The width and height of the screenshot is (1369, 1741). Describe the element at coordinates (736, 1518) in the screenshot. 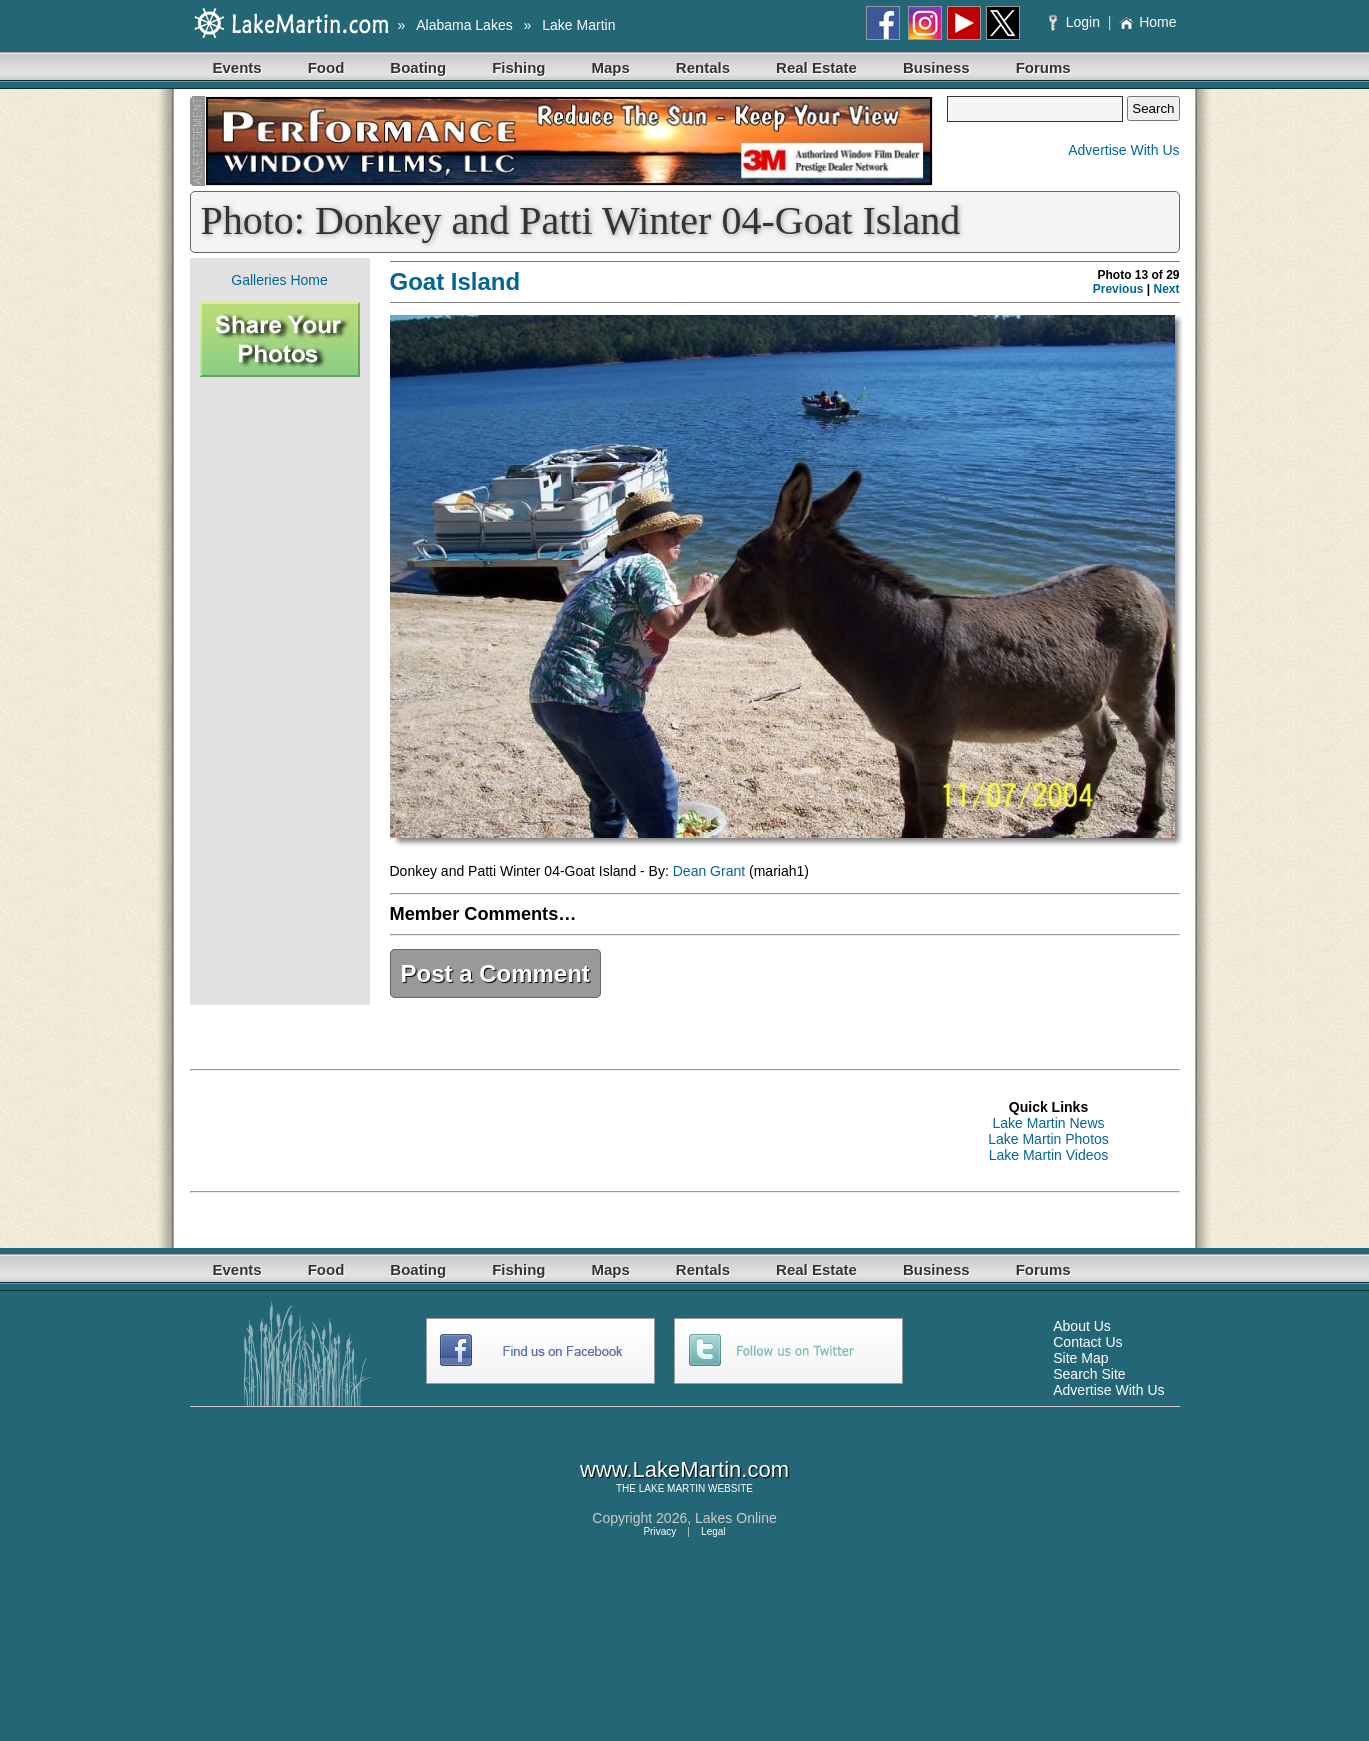

I see `Lakes Online` at that location.